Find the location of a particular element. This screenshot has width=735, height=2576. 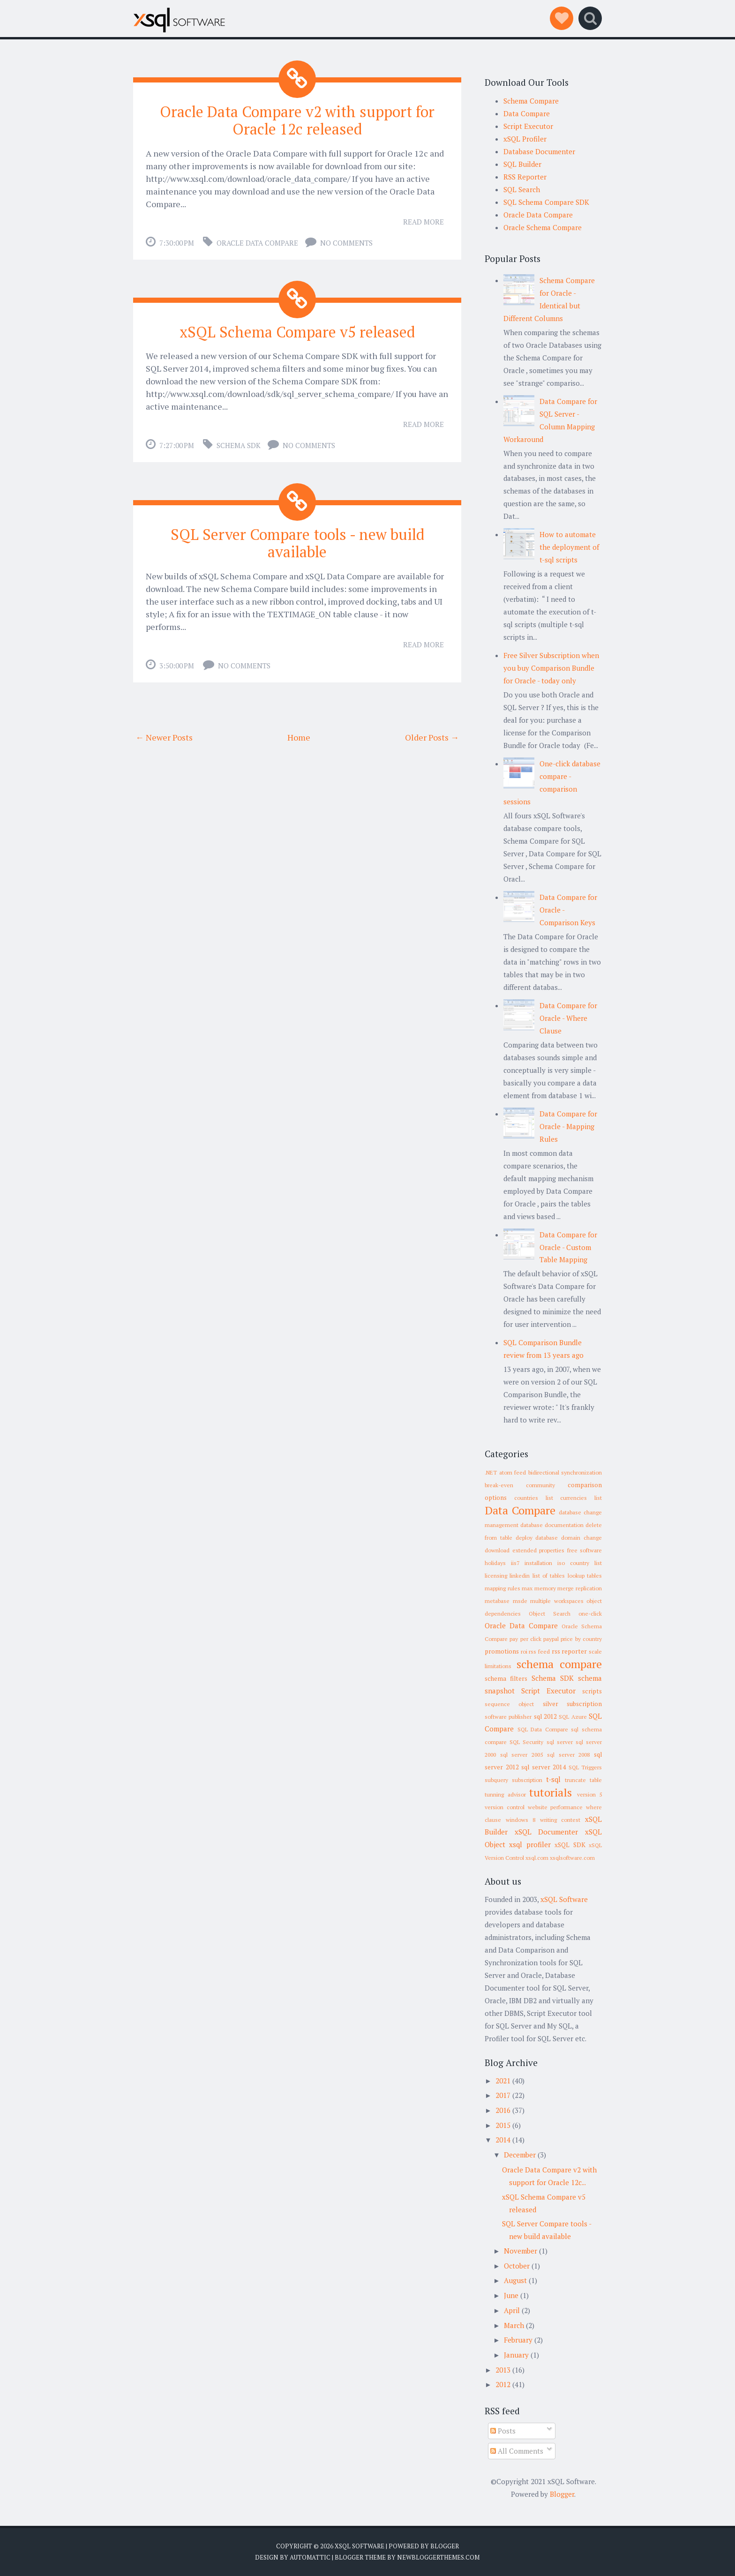

xsqlsoftware.com is located at coordinates (572, 1857).